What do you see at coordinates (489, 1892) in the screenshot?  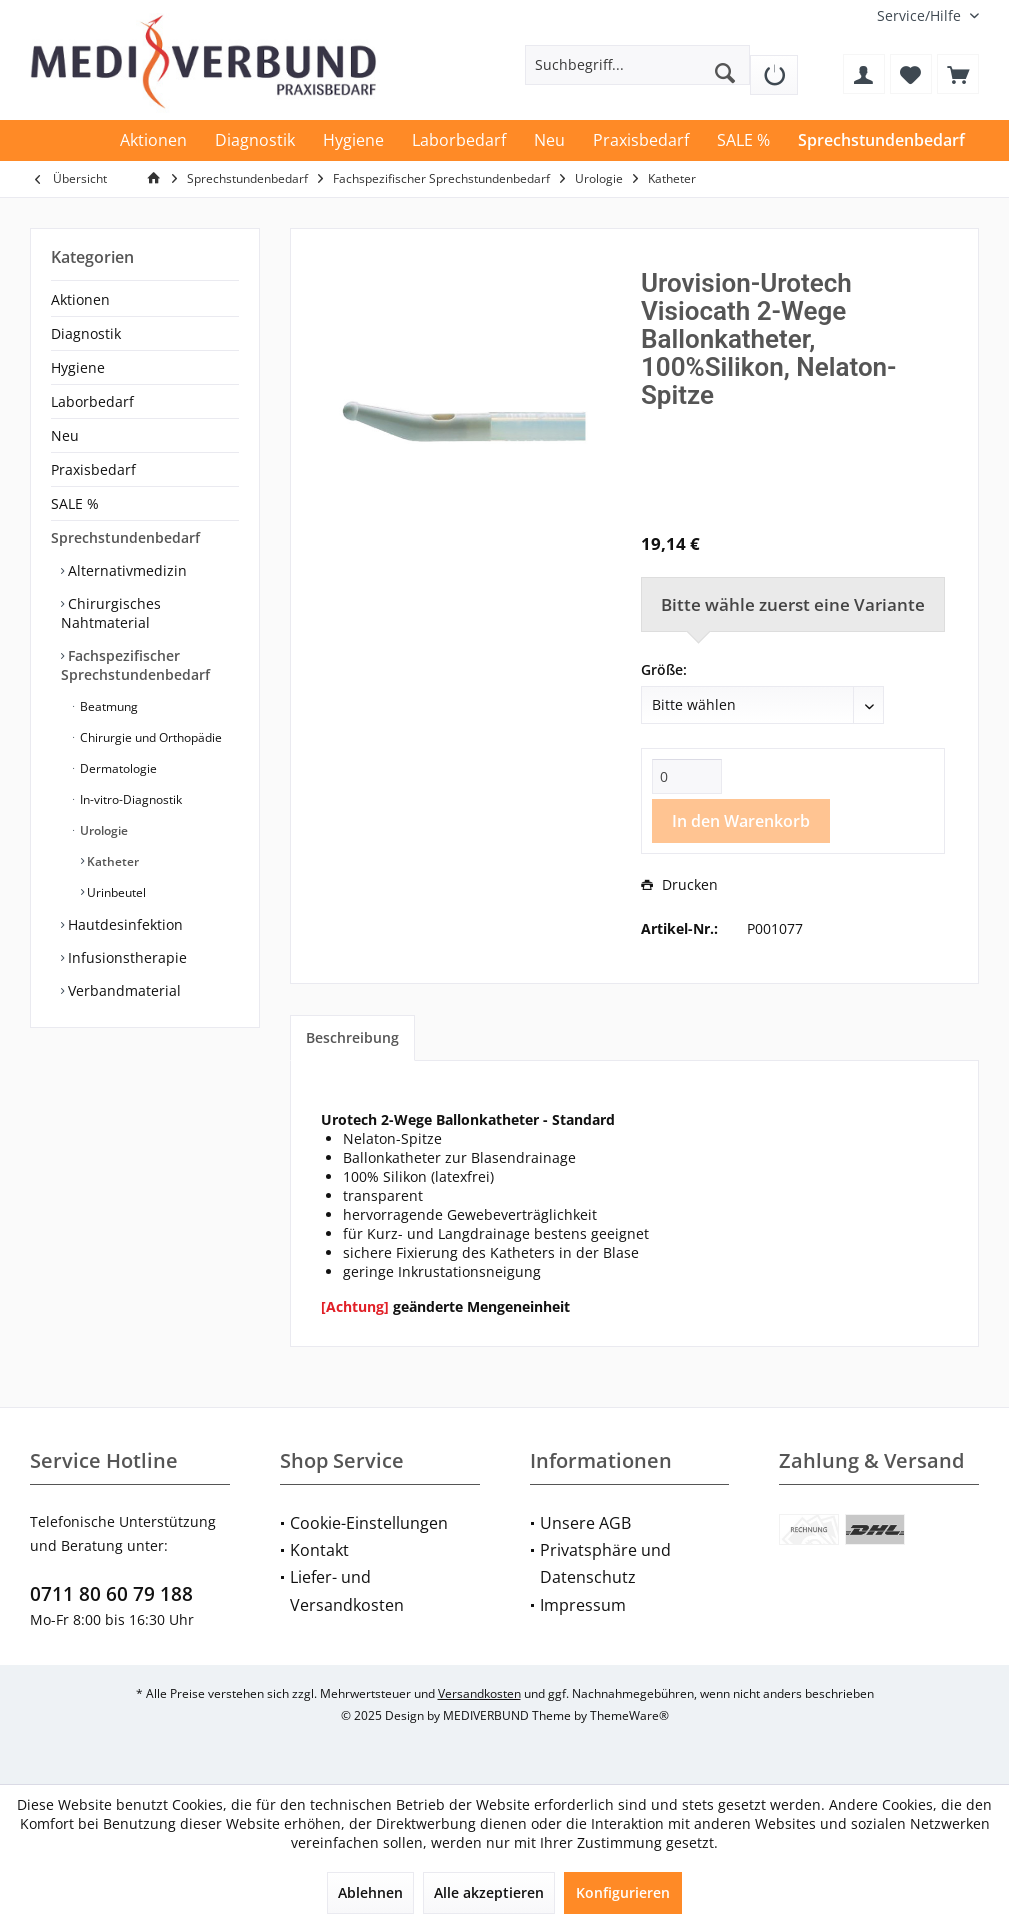 I see `Alle akzeptieren` at bounding box center [489, 1892].